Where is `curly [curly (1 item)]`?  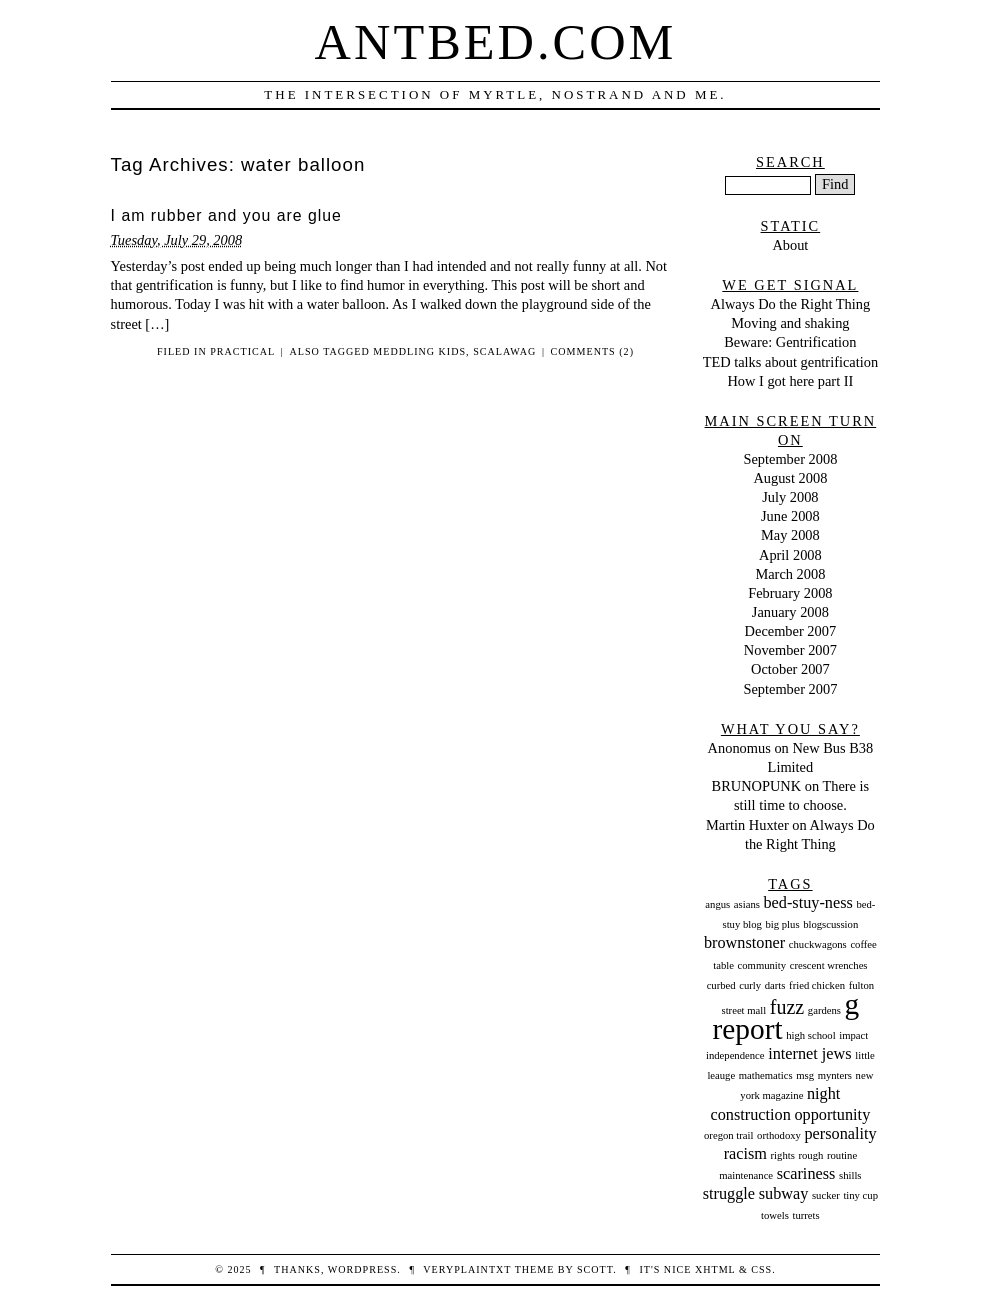
curly [curly (1 item)] is located at coordinates (750, 985).